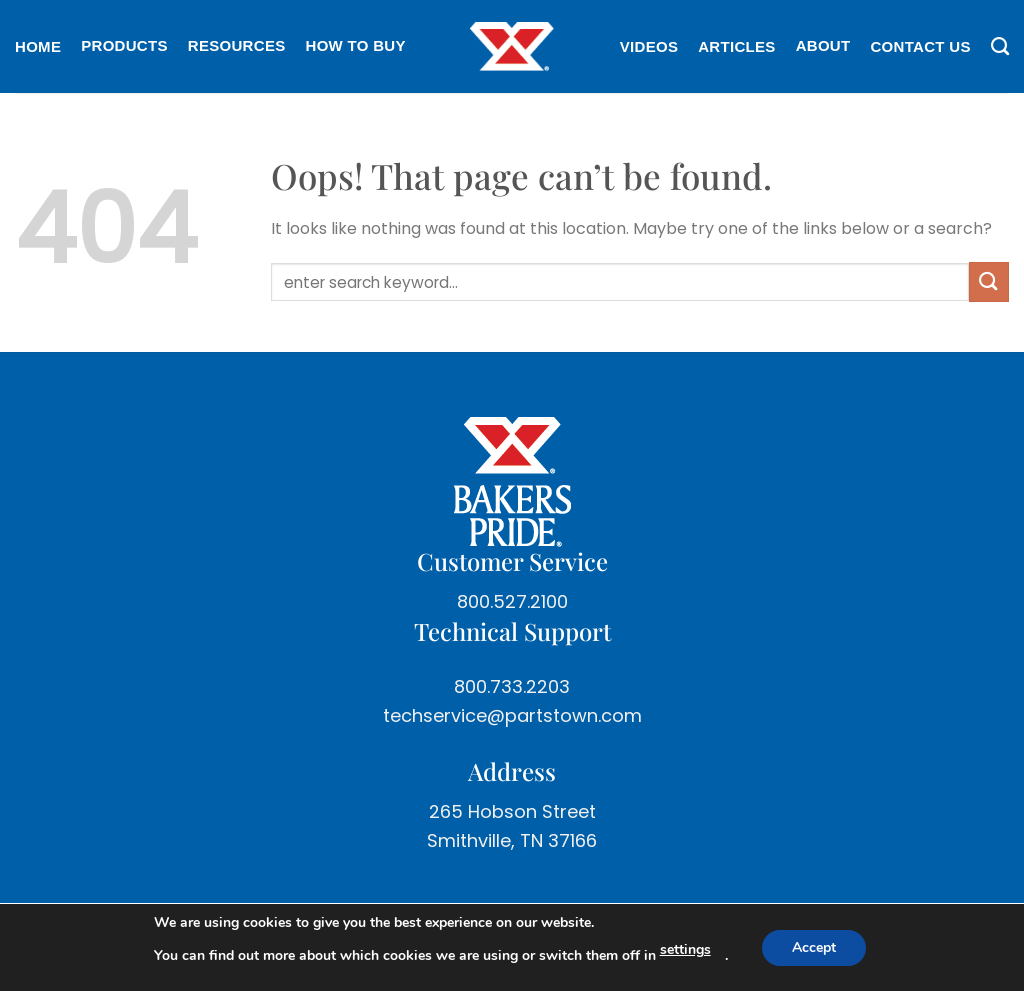 This screenshot has width=1024, height=991. Describe the element at coordinates (995, 47) in the screenshot. I see `[Search]` at that location.